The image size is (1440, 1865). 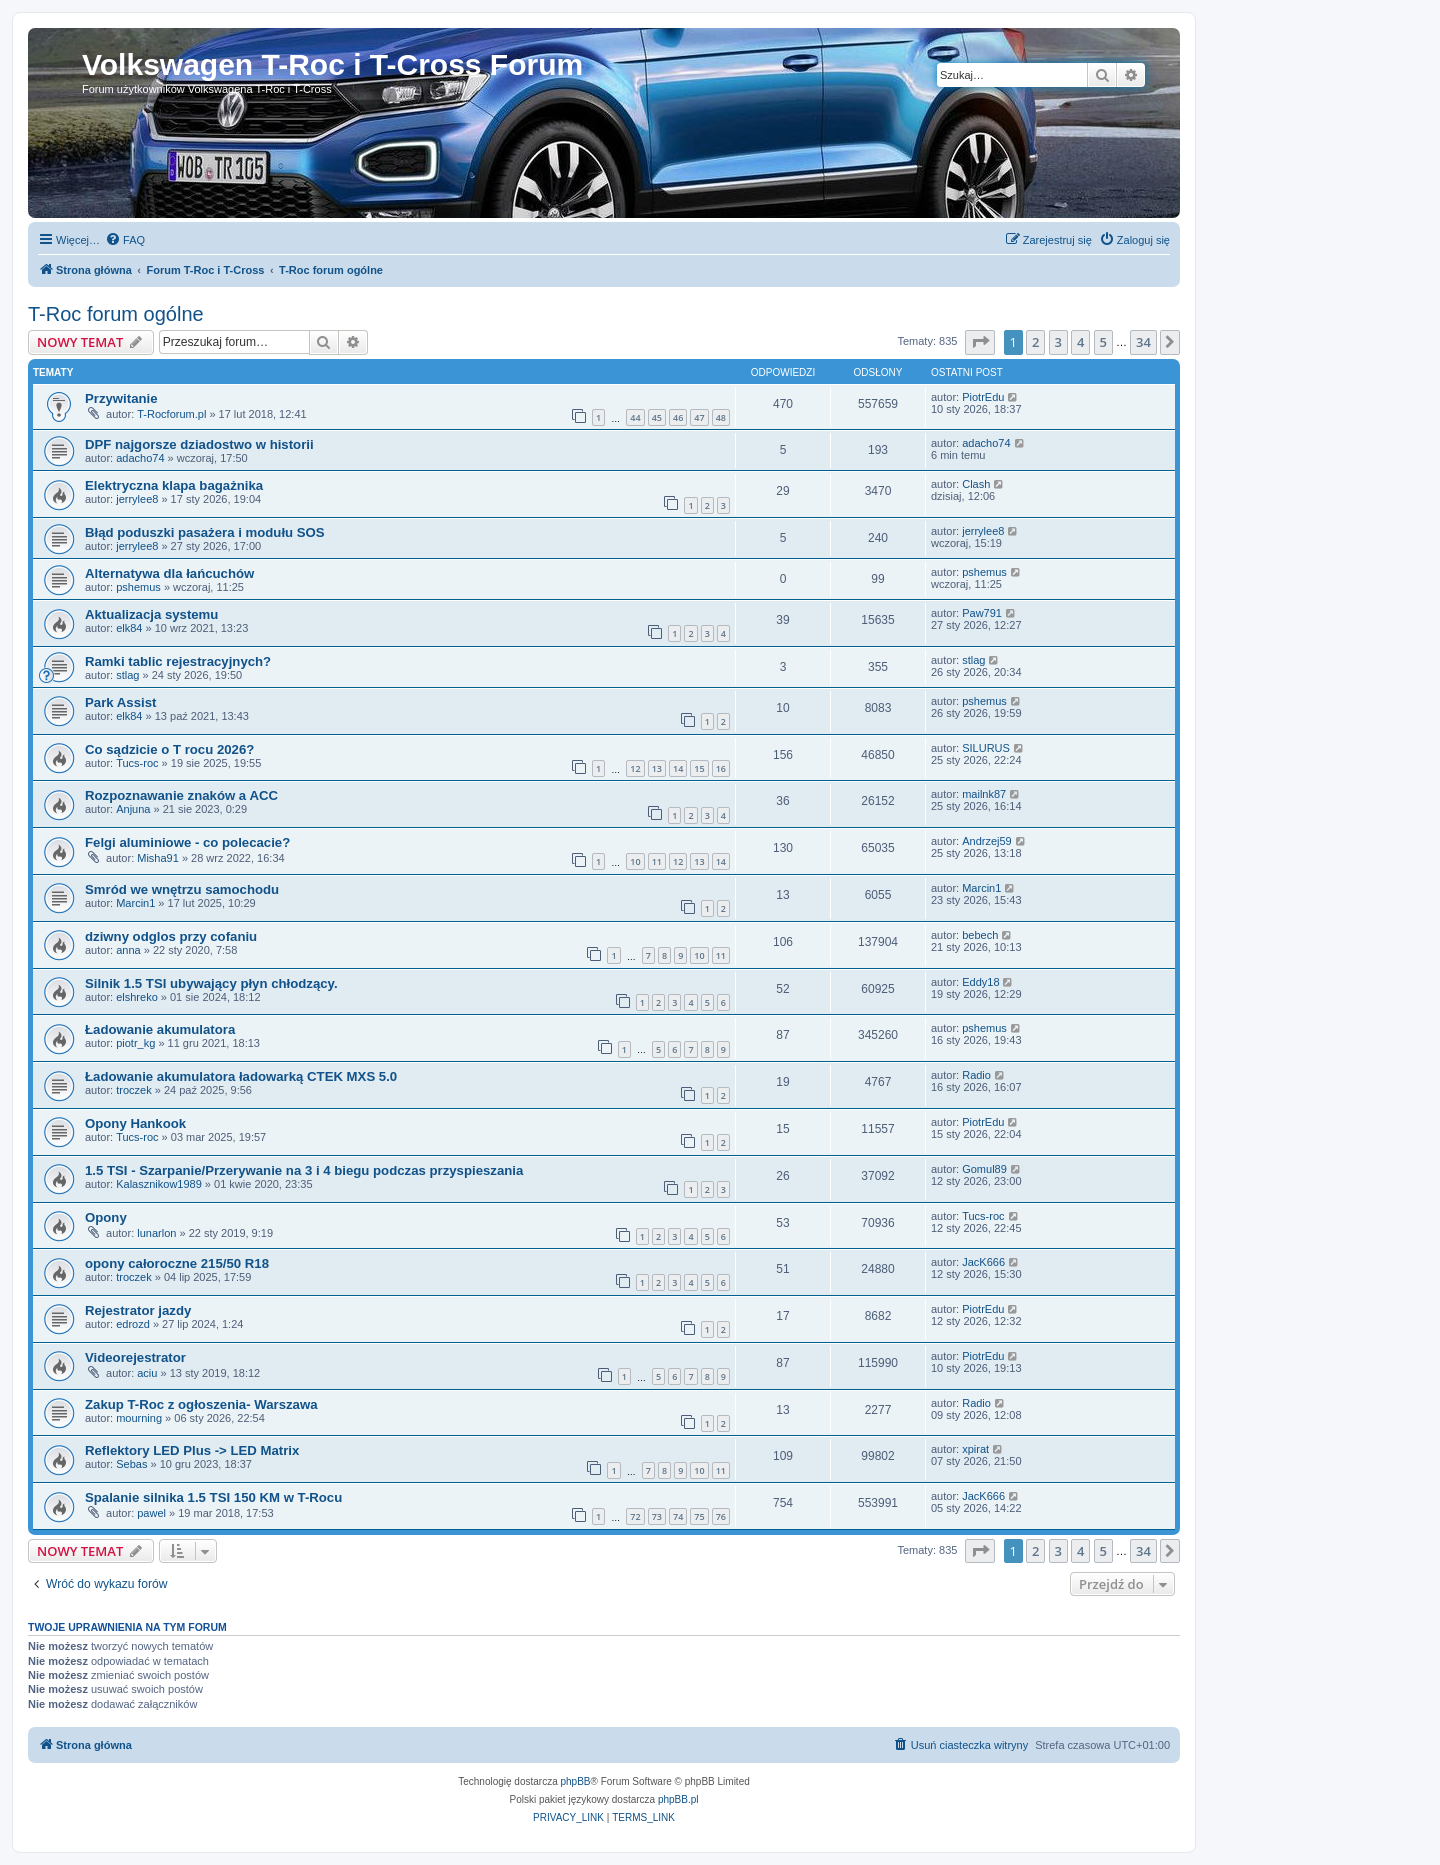 What do you see at coordinates (657, 417) in the screenshot?
I see `45` at bounding box center [657, 417].